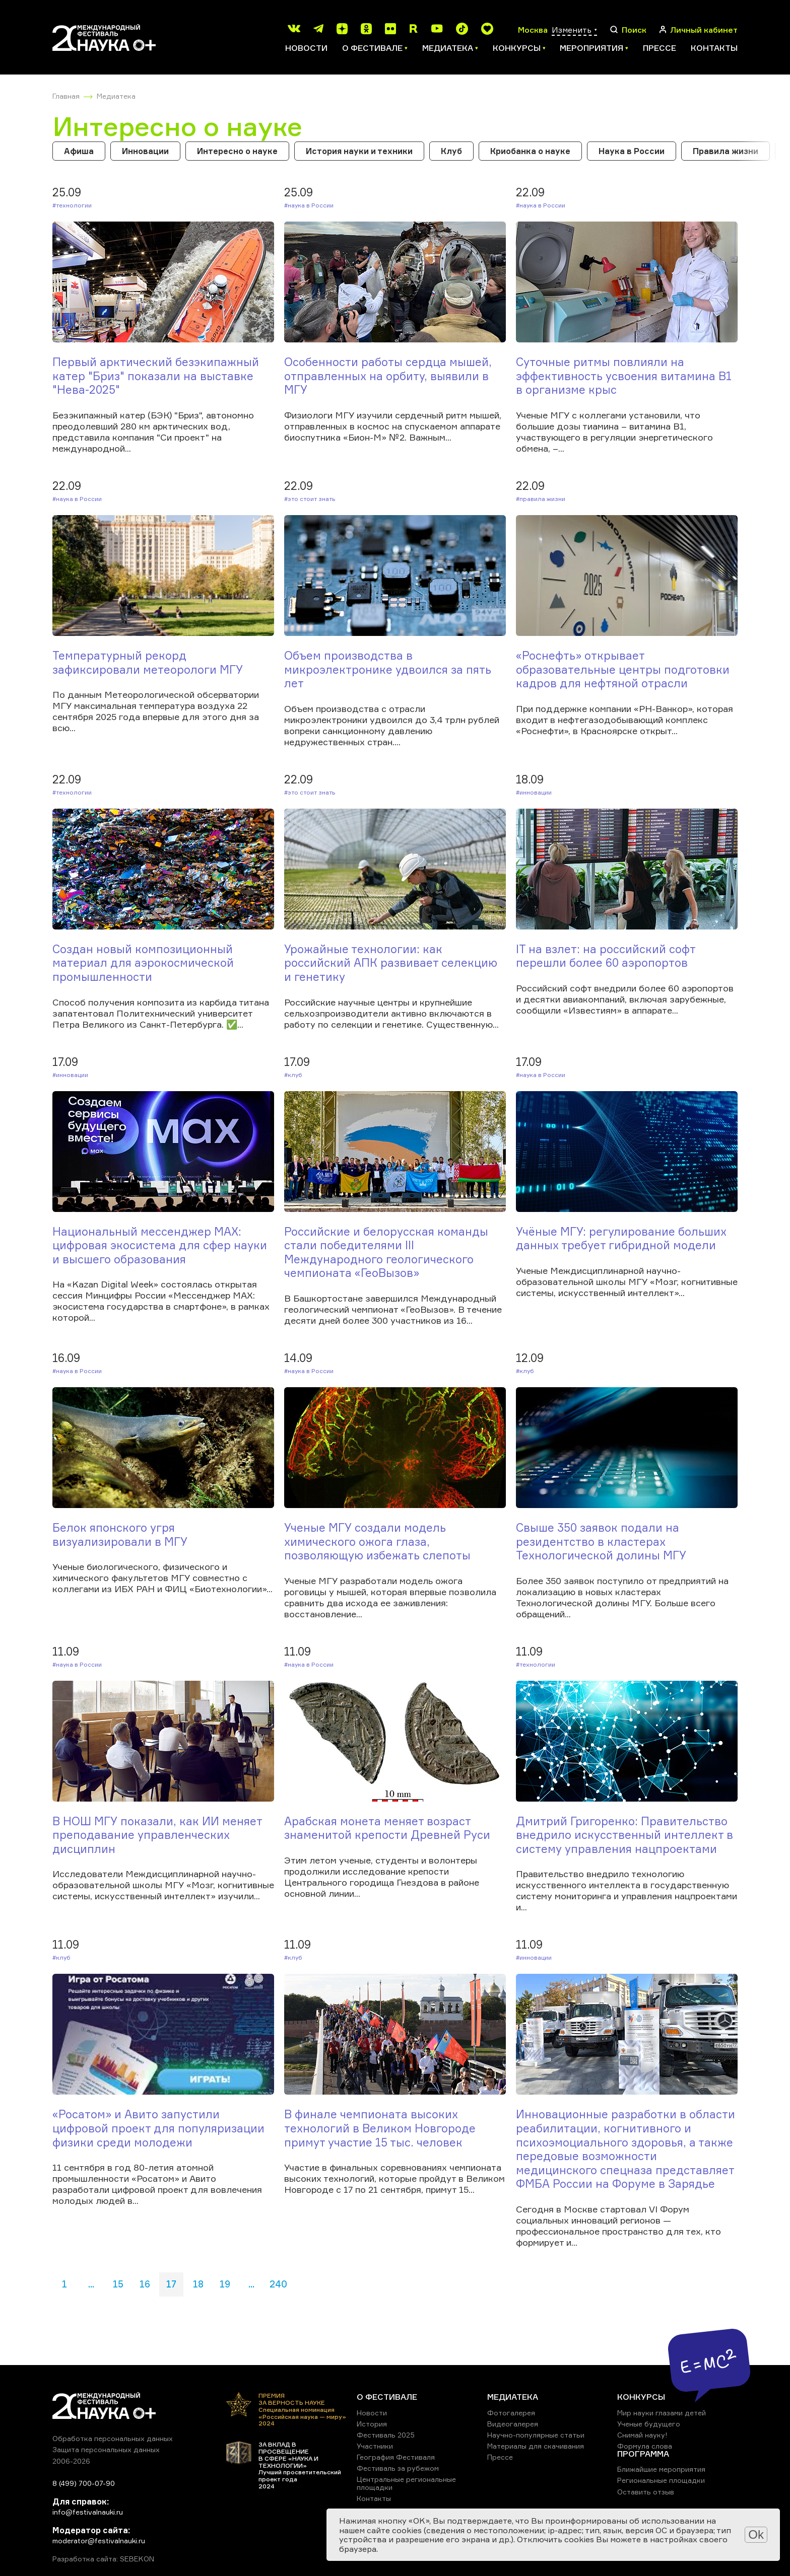 Image resolution: width=790 pixels, height=2576 pixels. I want to click on Оставить отзыв, so click(645, 2491).